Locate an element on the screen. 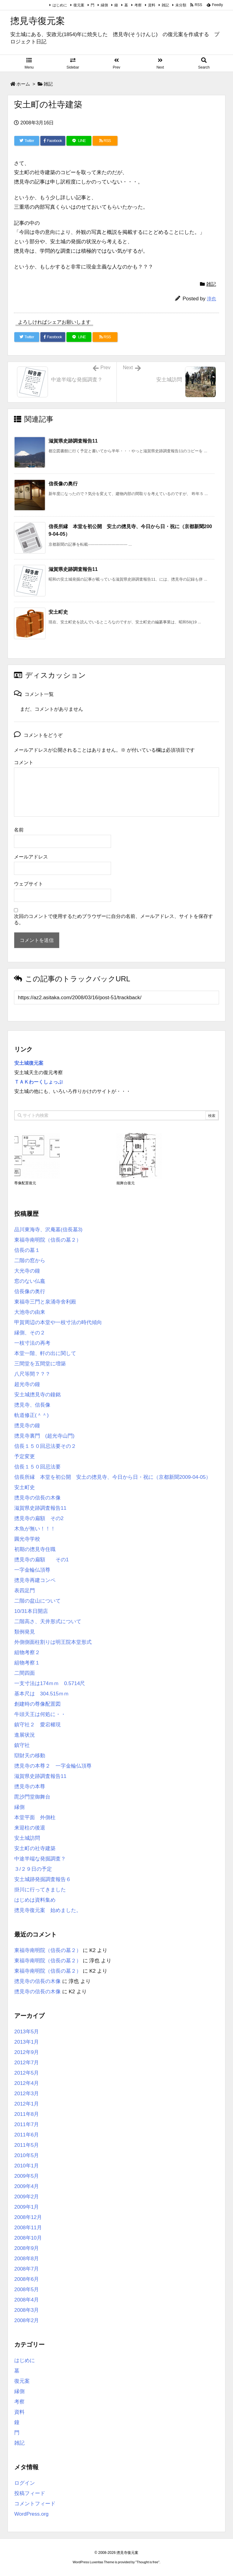 The image size is (233, 2576). 木魚が無い！！！ is located at coordinates (35, 1529).